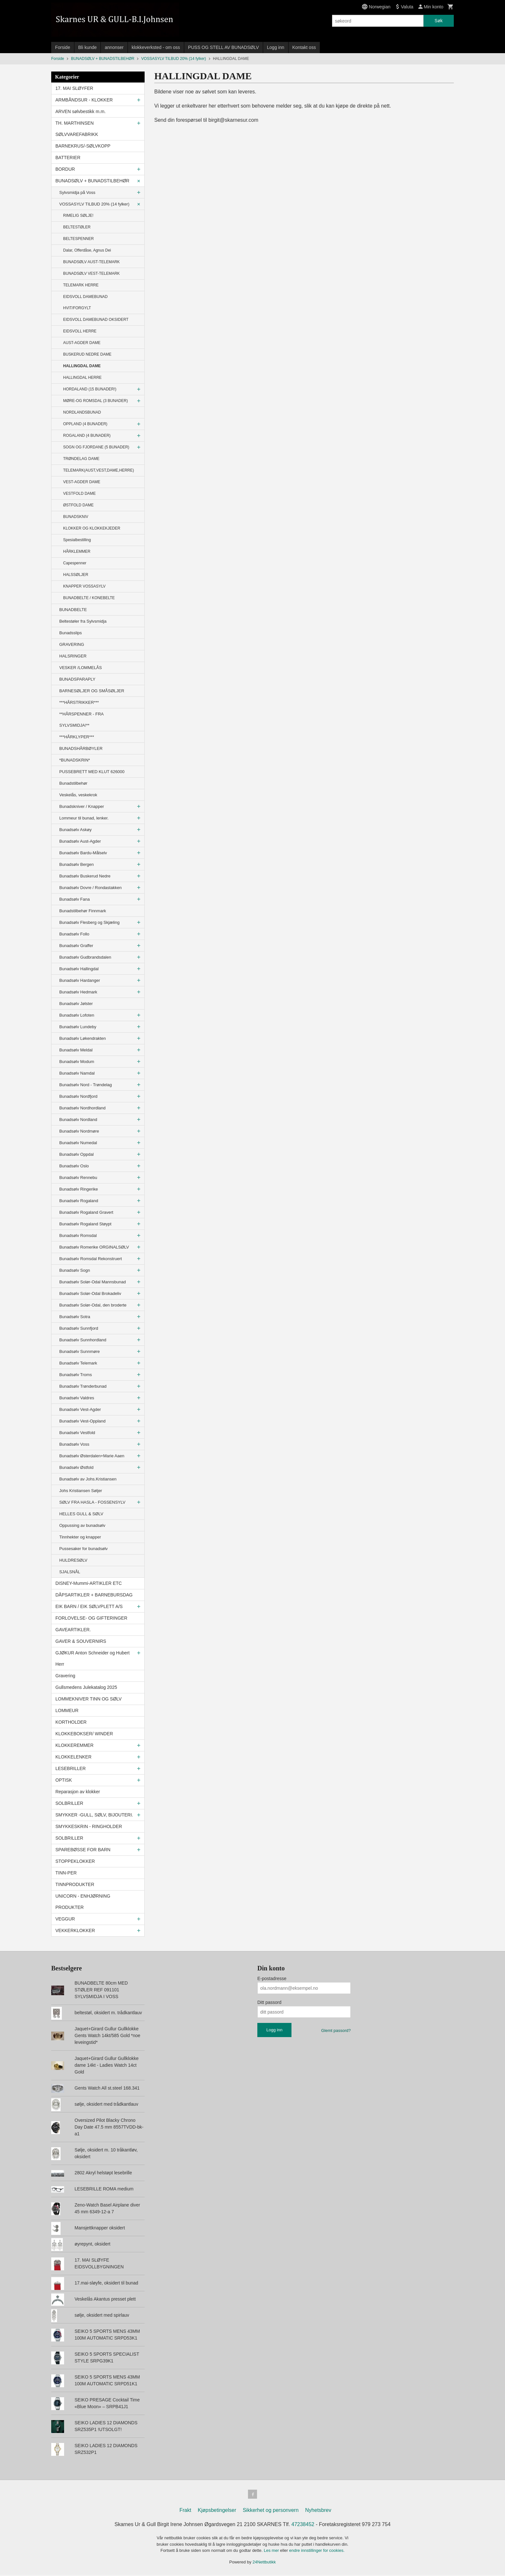 The height and width of the screenshot is (2576, 505). Describe the element at coordinates (81, 720) in the screenshot. I see `**HÅRSPENNER - FRA SYLVSMIDJA!**` at that location.